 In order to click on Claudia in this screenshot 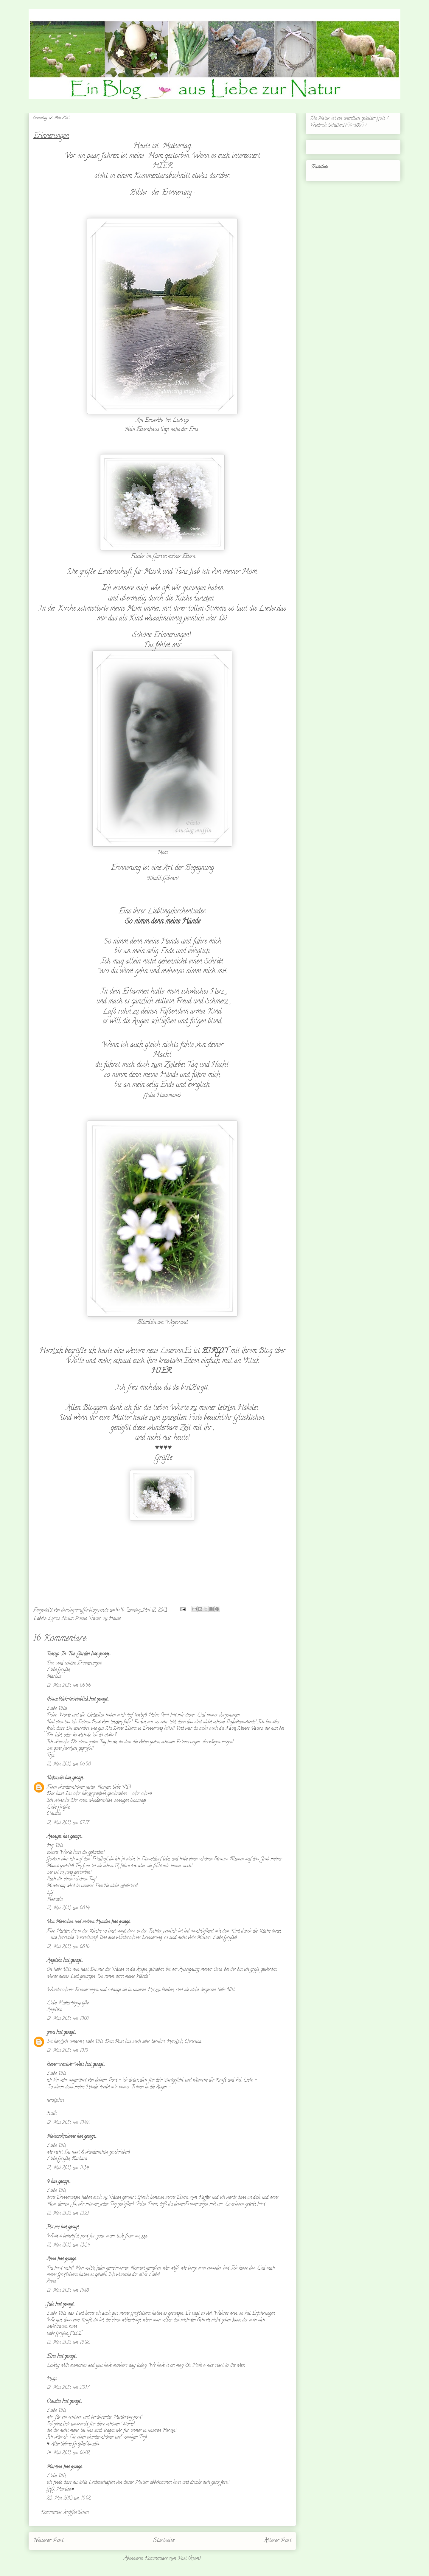, I will do `click(54, 2401)`.